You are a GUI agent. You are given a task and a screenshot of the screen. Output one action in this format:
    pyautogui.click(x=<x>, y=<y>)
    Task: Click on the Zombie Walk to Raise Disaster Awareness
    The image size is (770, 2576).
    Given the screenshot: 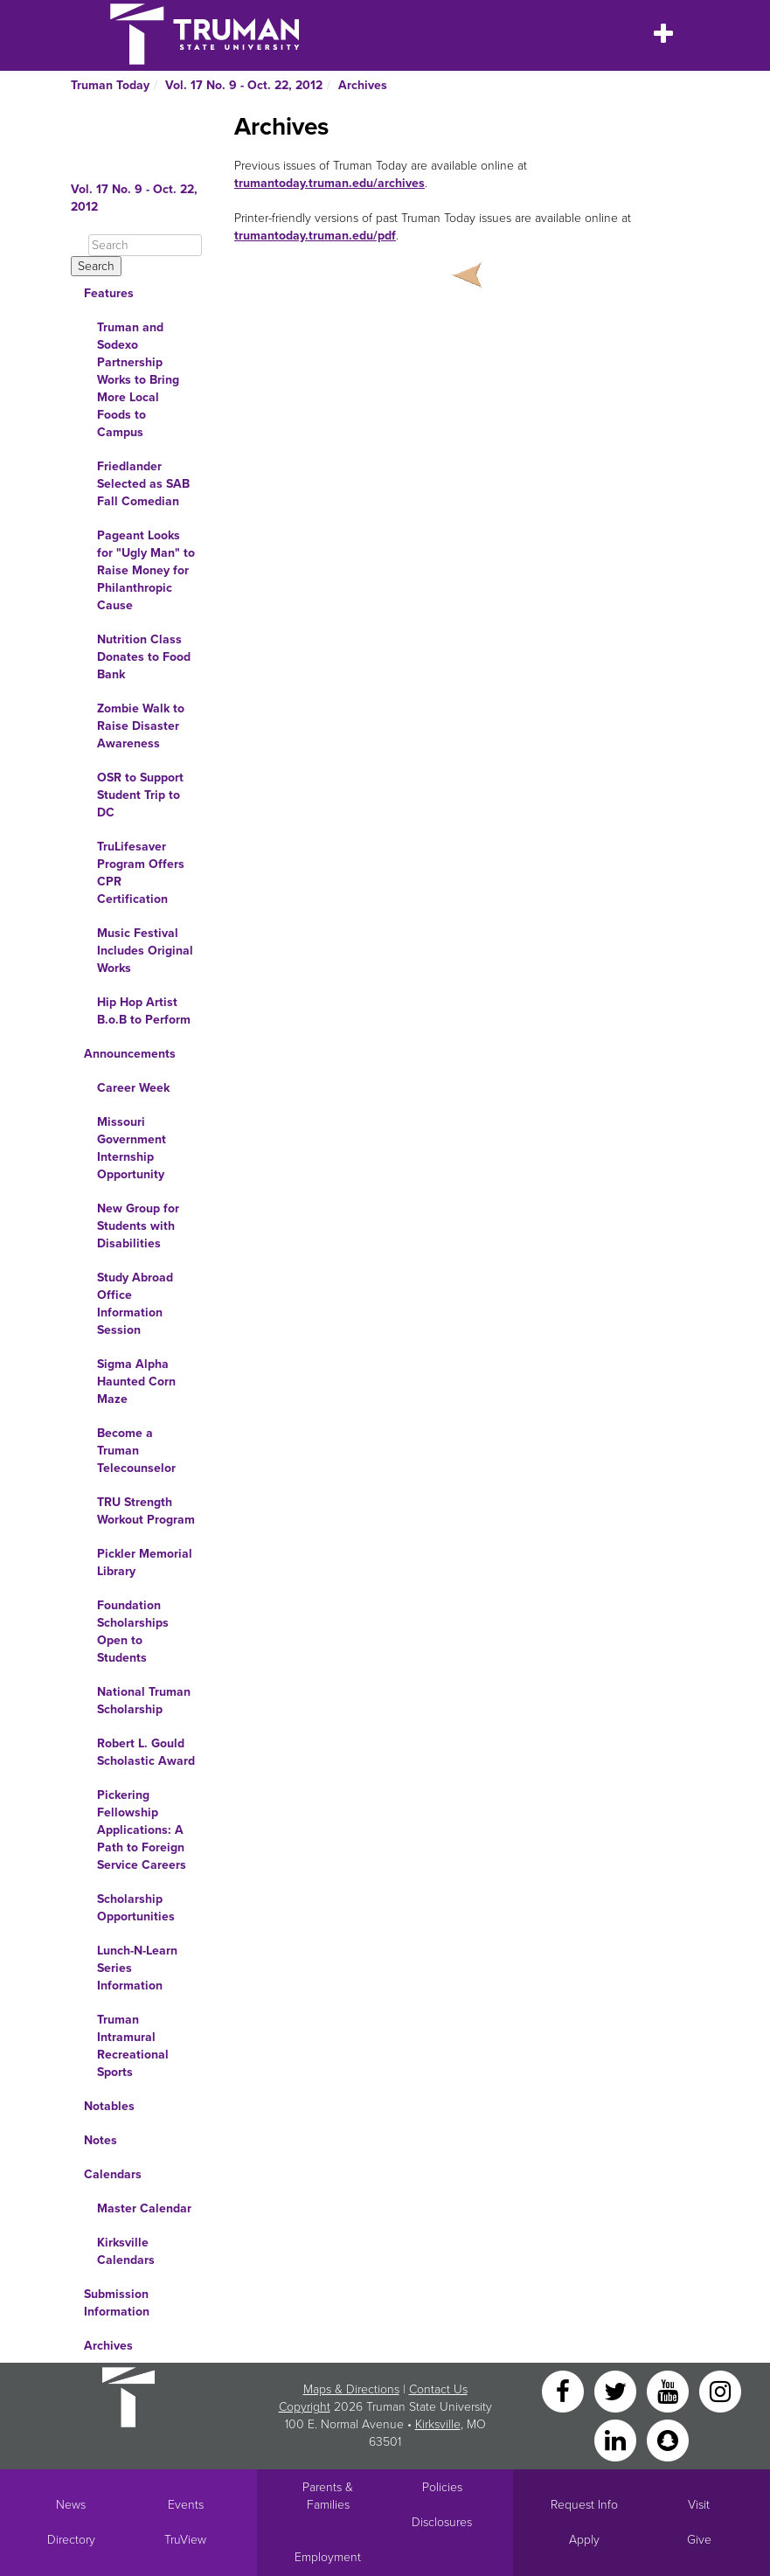 What is the action you would take?
    pyautogui.click(x=140, y=726)
    